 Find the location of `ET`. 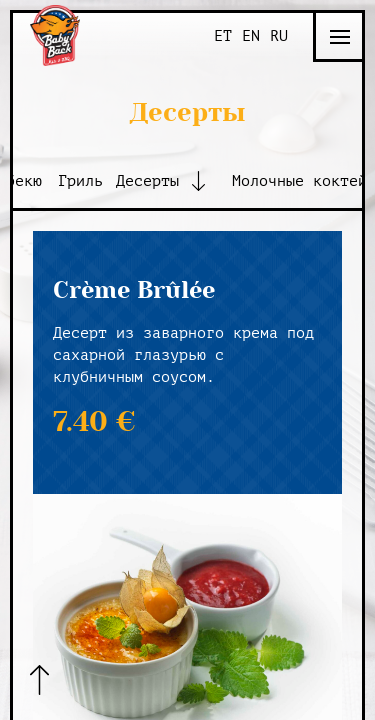

ET is located at coordinates (223, 36).